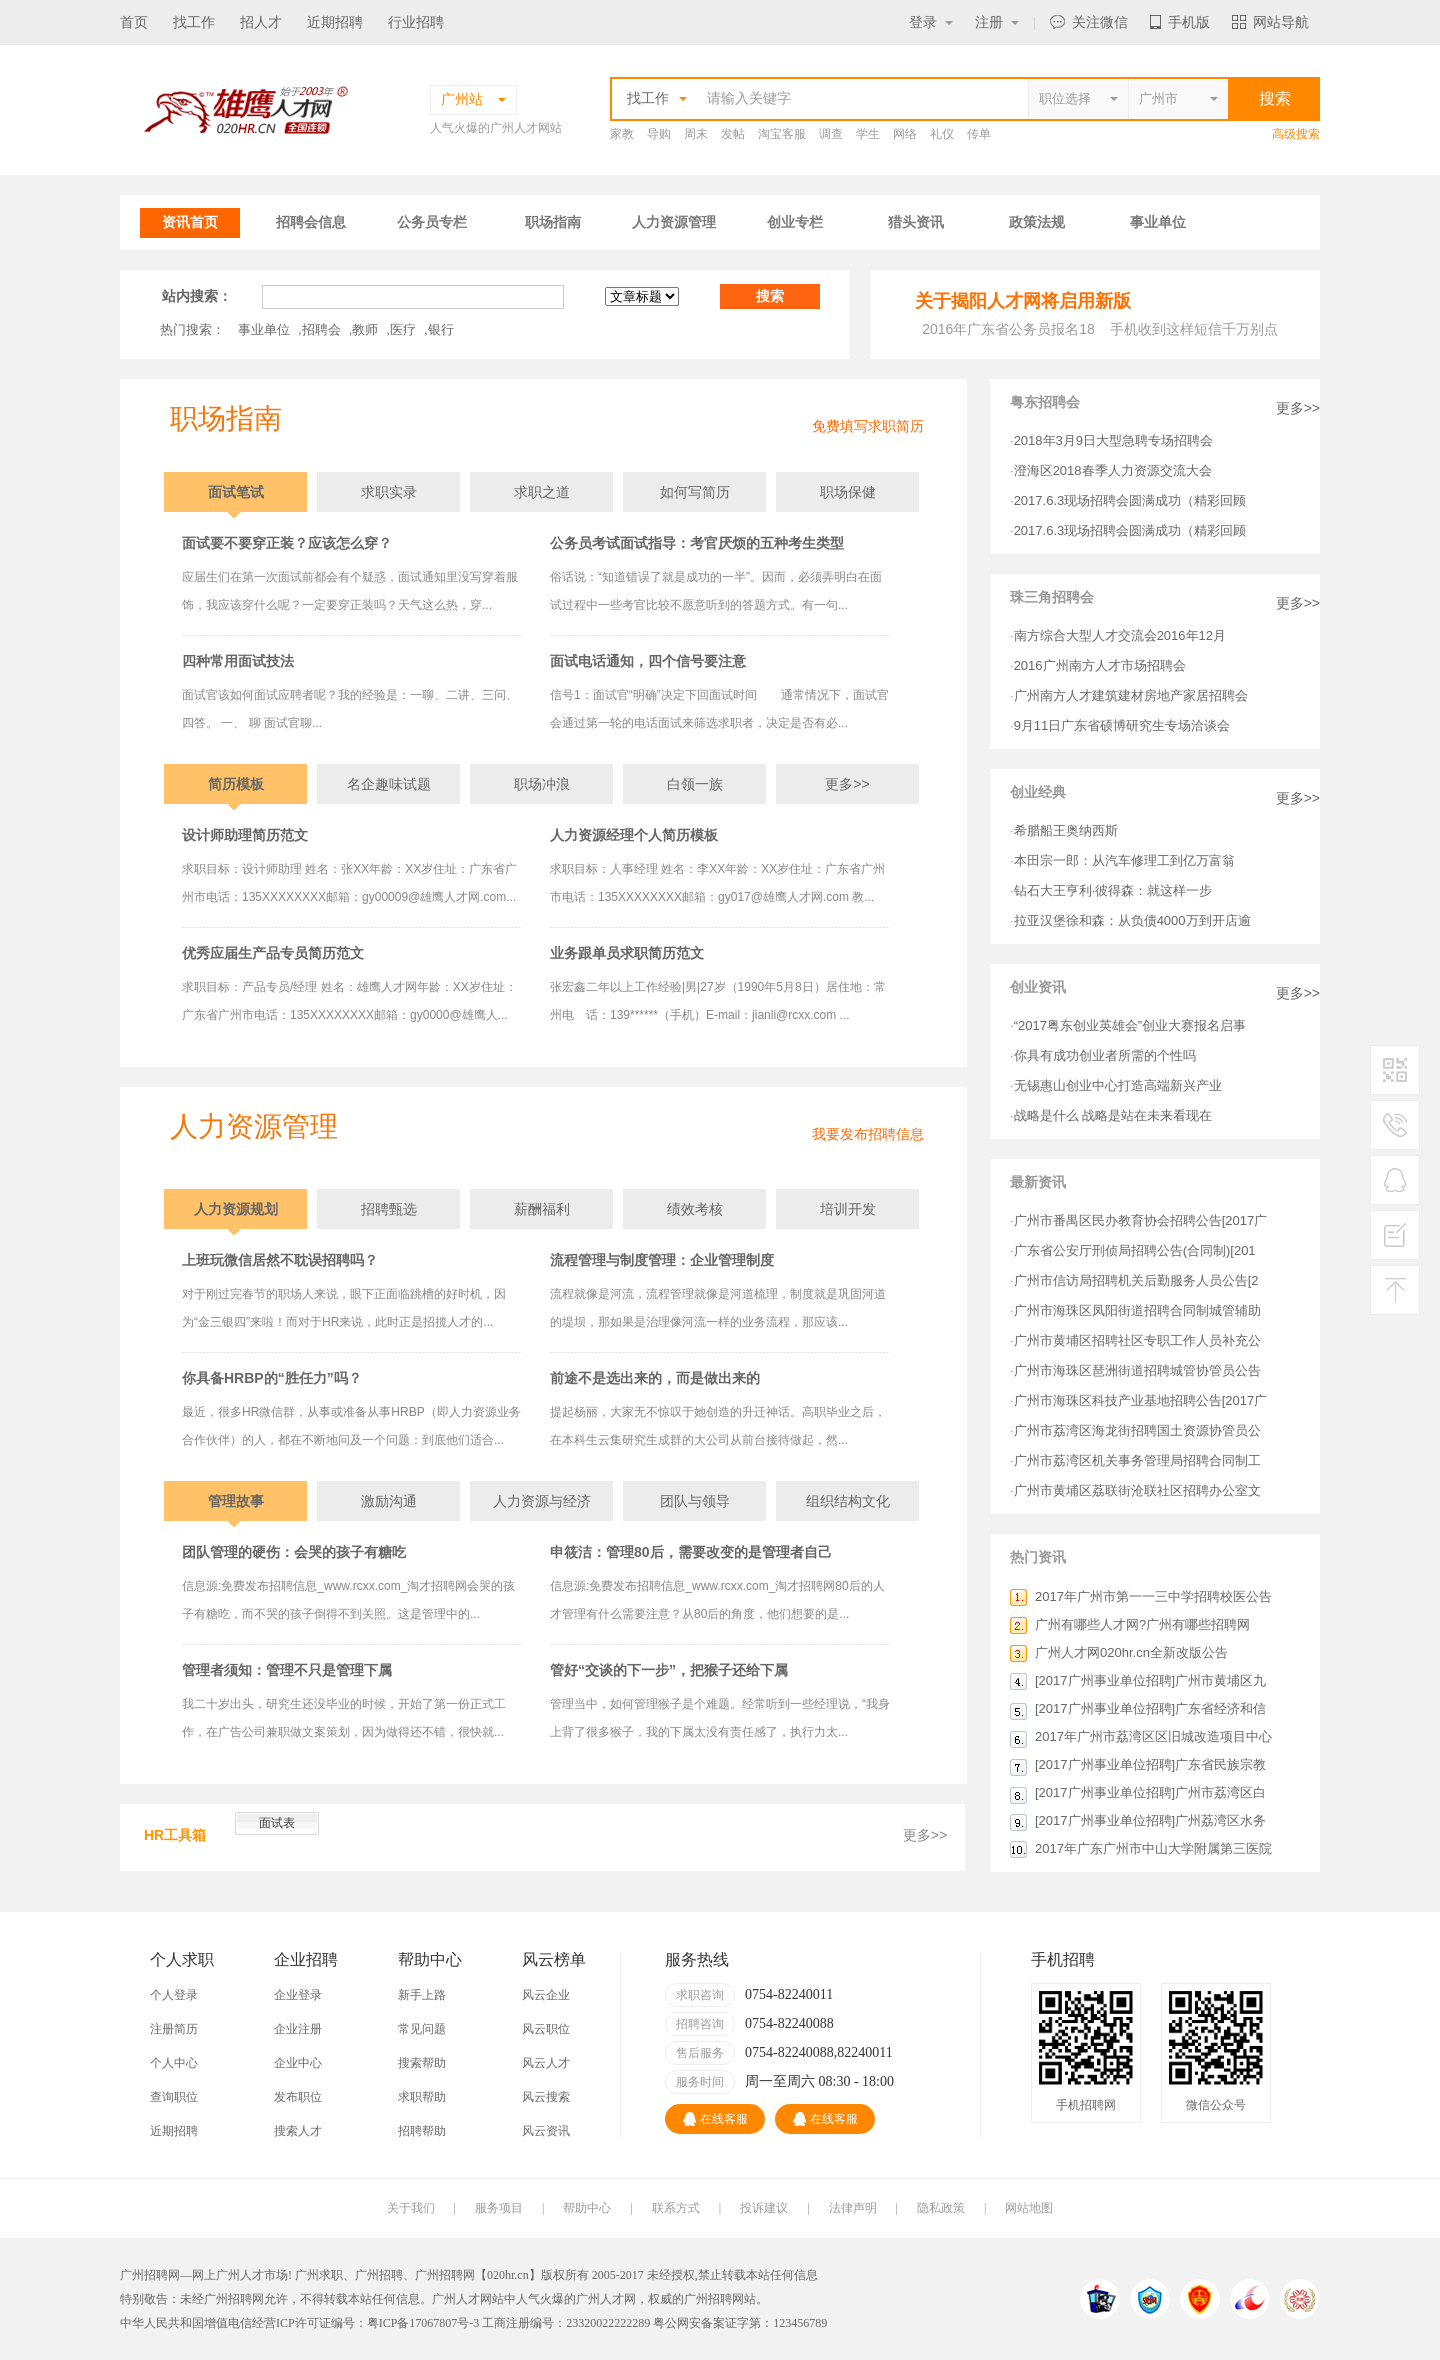 This screenshot has height=2360, width=1440. What do you see at coordinates (174, 2097) in the screenshot?
I see `查询职位` at bounding box center [174, 2097].